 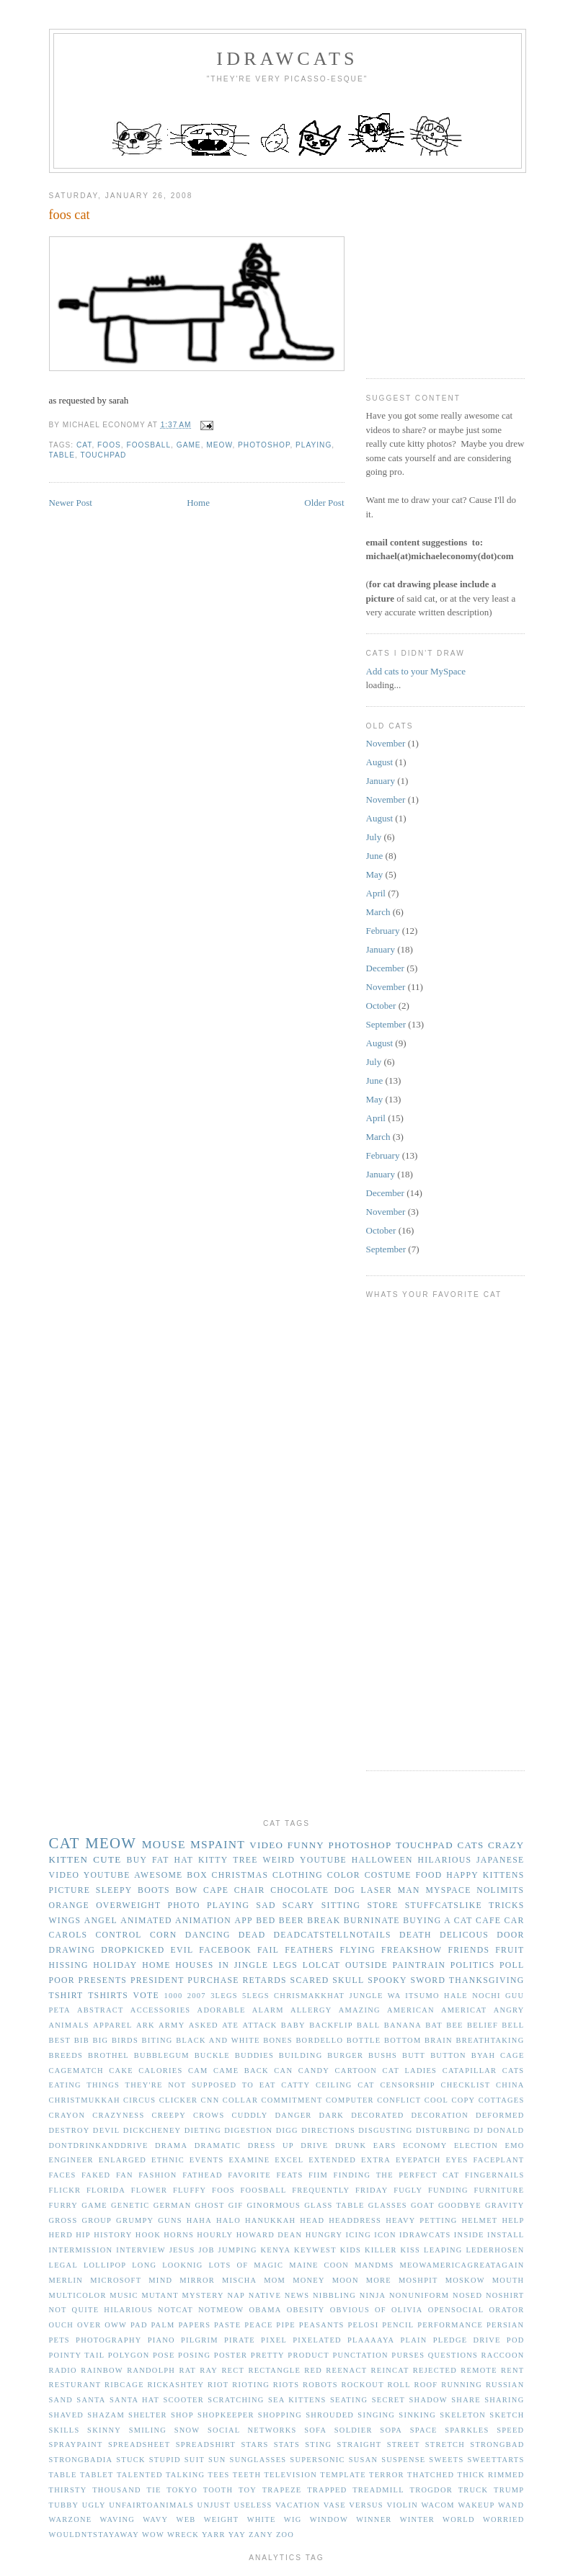 What do you see at coordinates (382, 1905) in the screenshot?
I see `store` at bounding box center [382, 1905].